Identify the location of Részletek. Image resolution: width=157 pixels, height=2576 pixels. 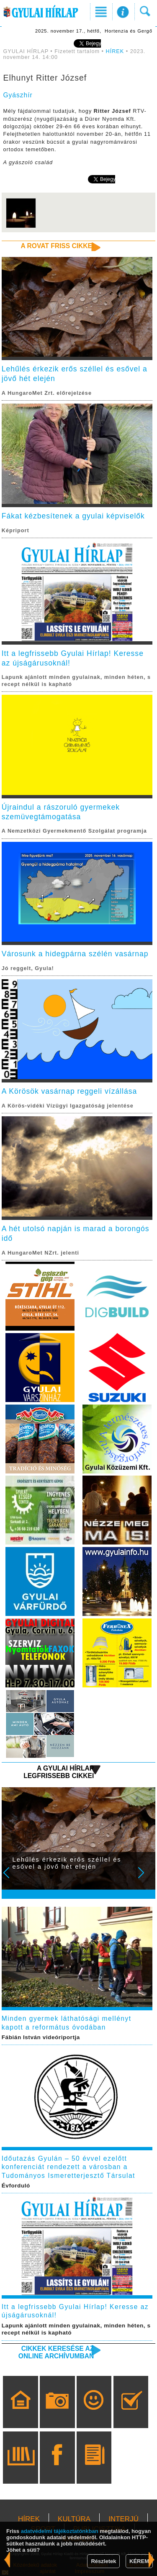
(103, 2561).